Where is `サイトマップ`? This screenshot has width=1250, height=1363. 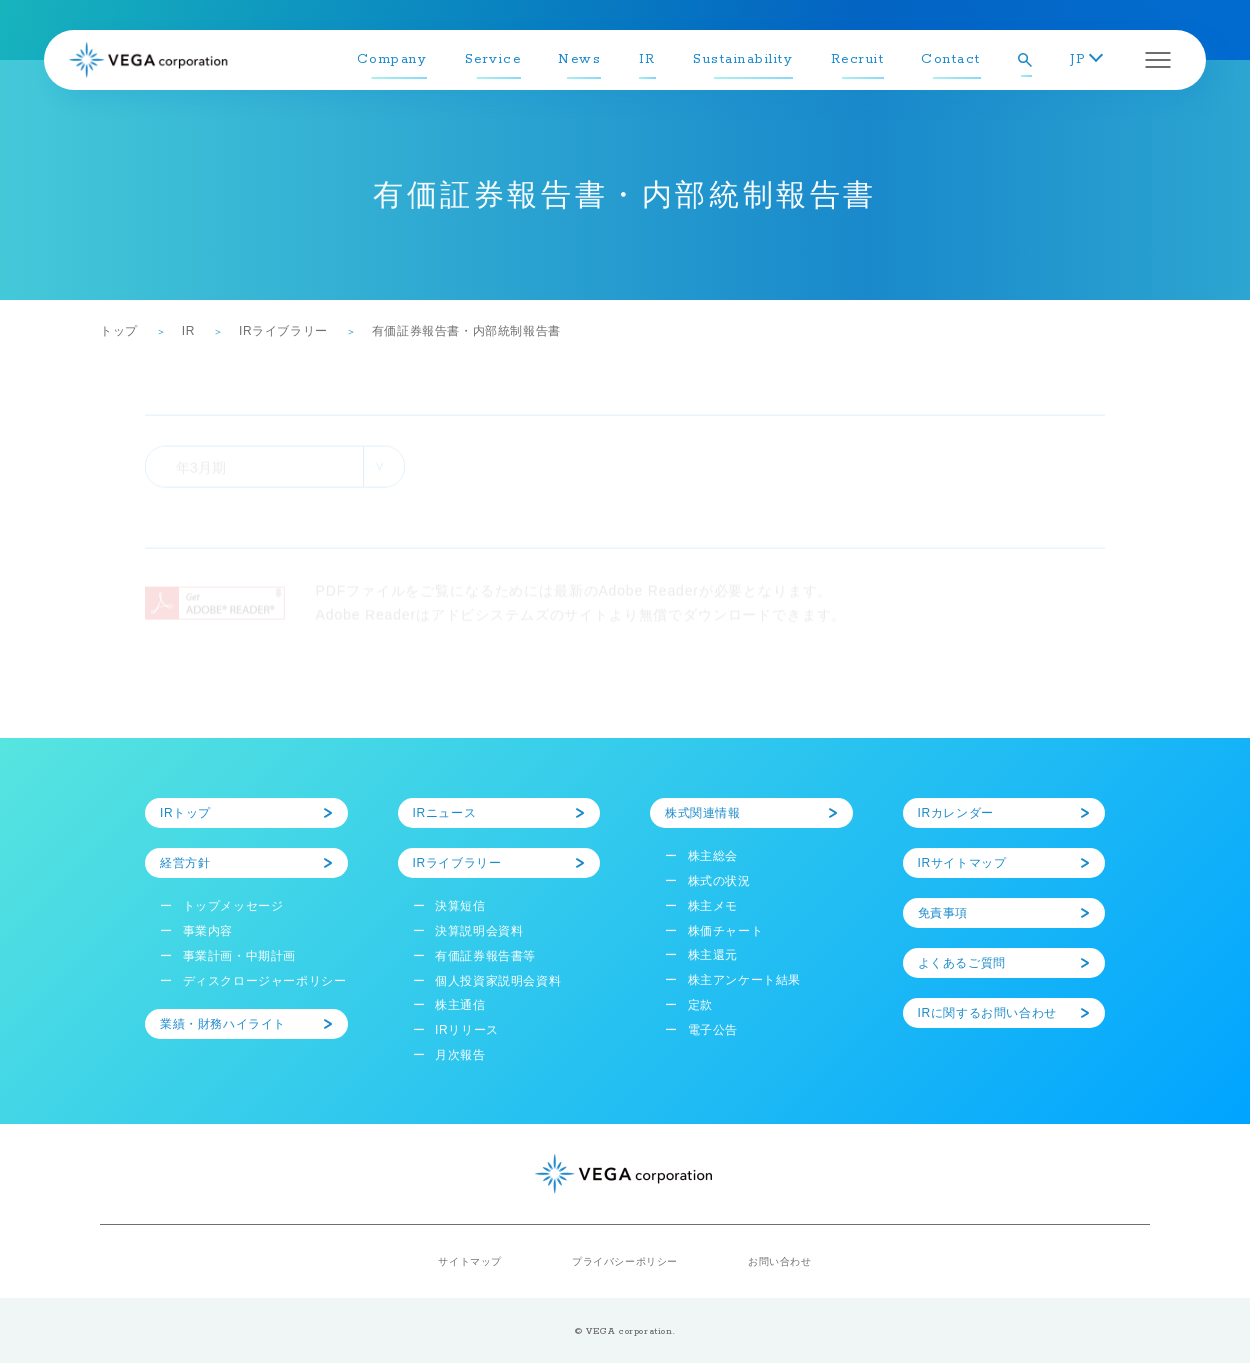 サイトマップ is located at coordinates (470, 1261).